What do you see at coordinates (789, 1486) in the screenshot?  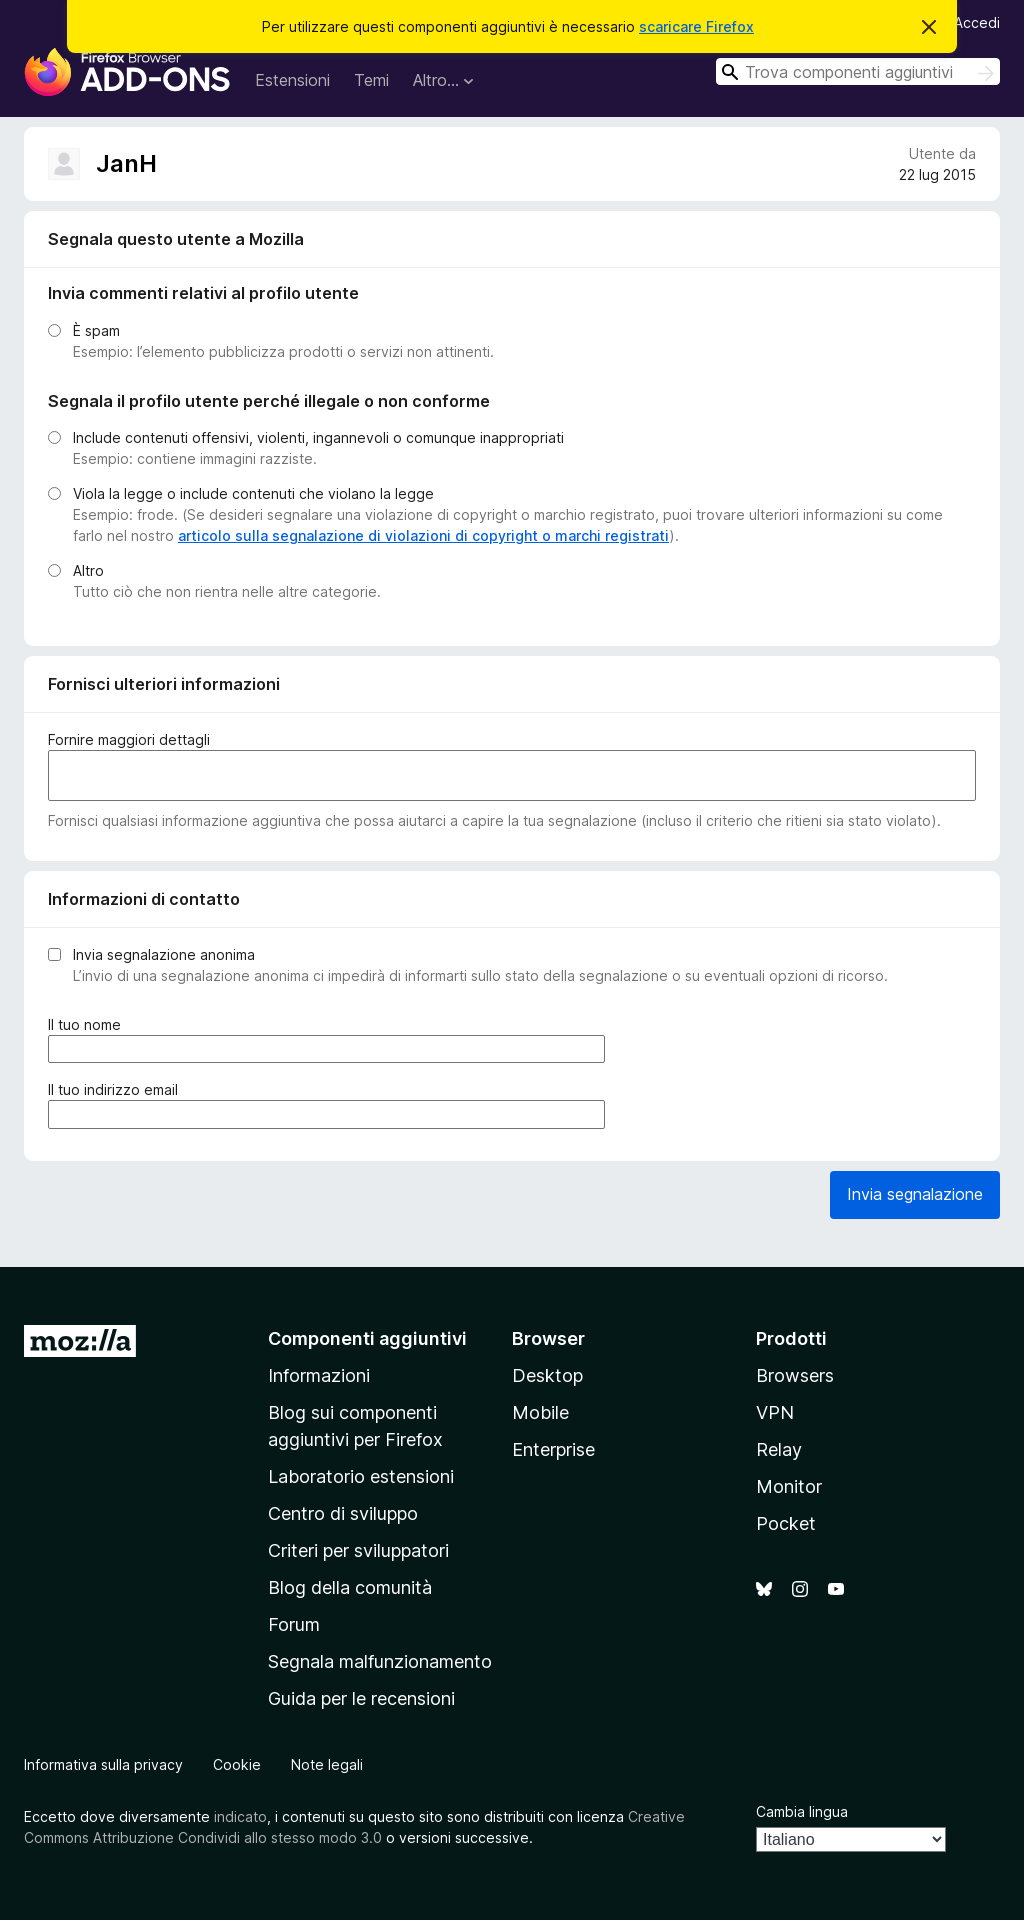 I see `Monitor` at bounding box center [789, 1486].